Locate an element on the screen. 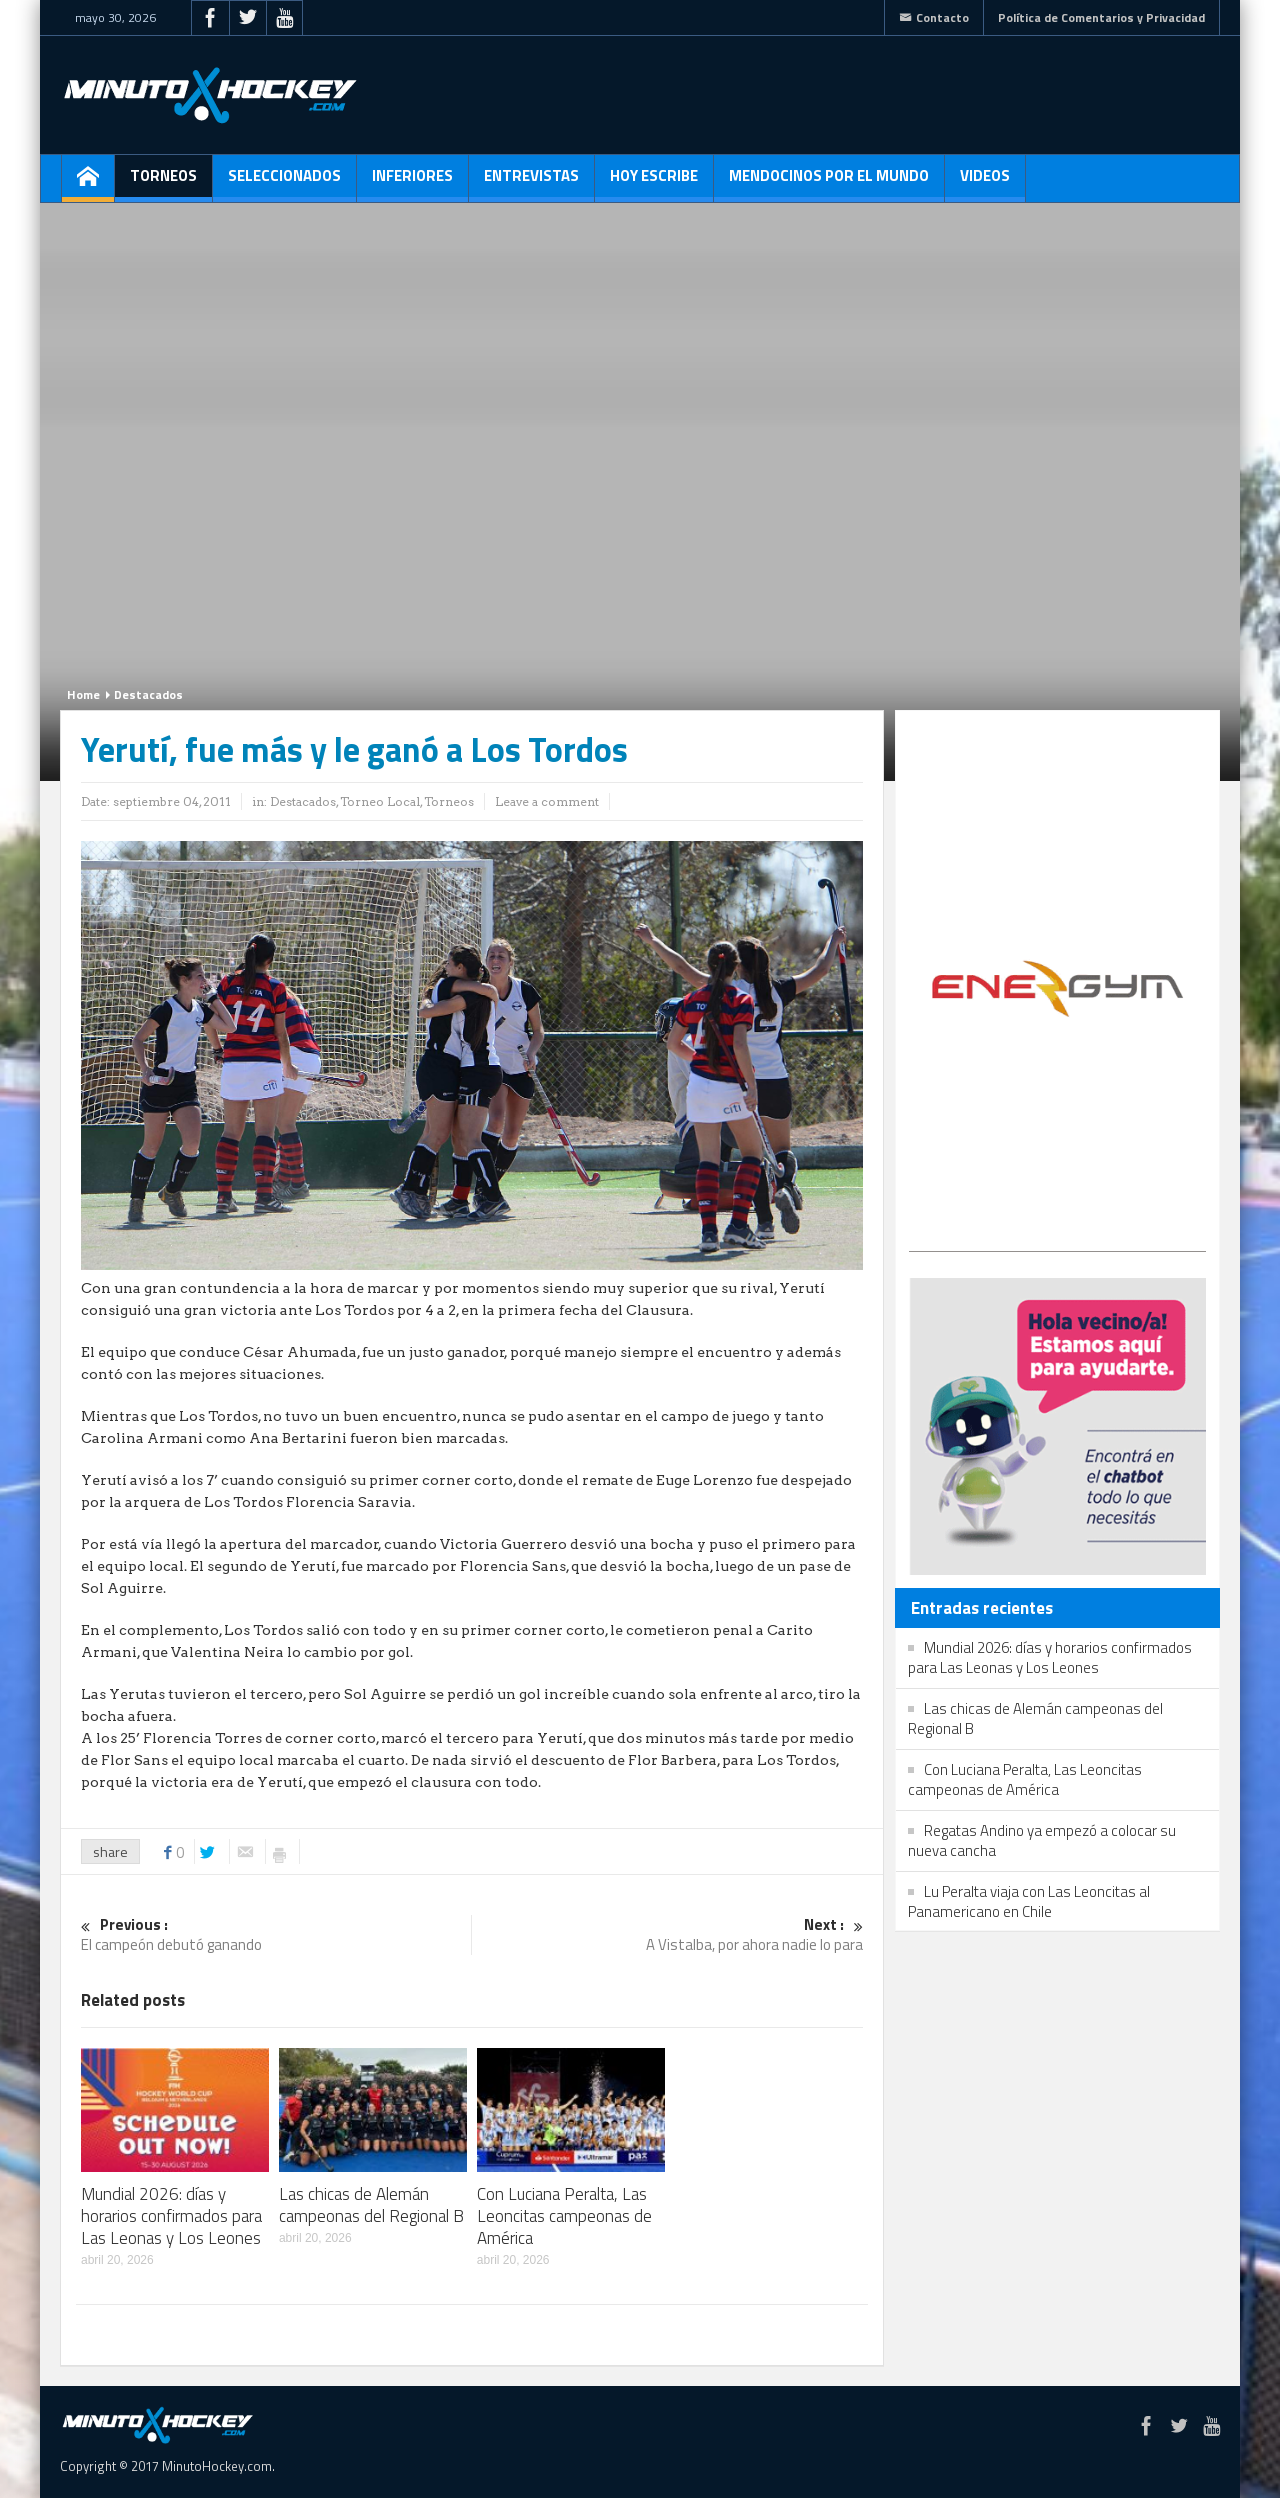  Lu Peralta viaja con Las Leoncitas al Panamericano en Chile is located at coordinates (1029, 1901).